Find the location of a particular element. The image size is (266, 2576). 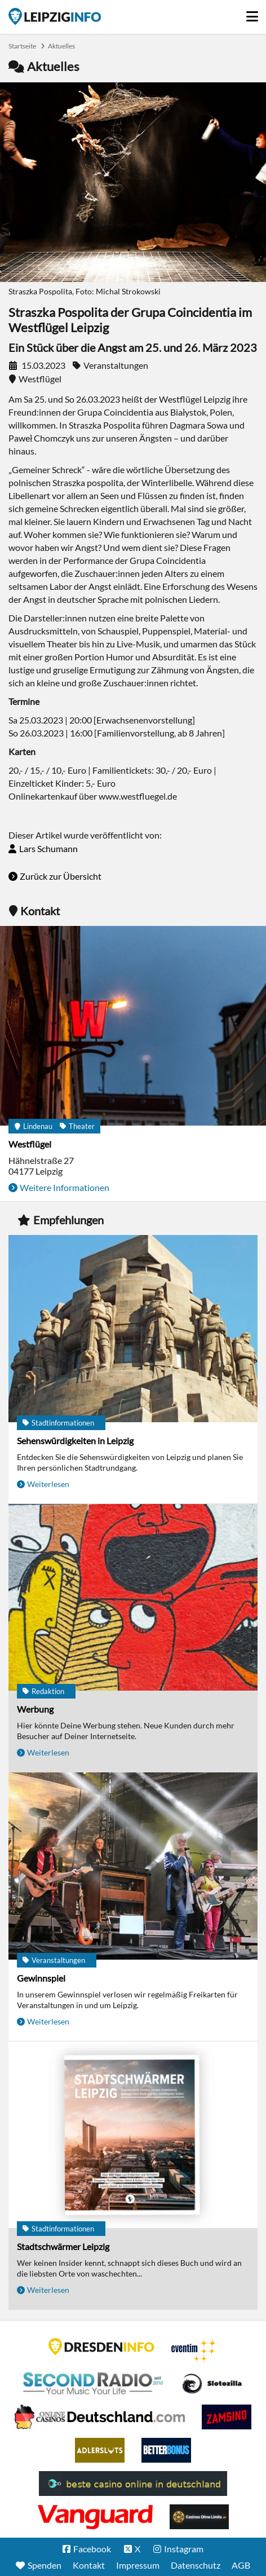

Casino Seiten für Spieler in Deutschland is located at coordinates (212, 2383).